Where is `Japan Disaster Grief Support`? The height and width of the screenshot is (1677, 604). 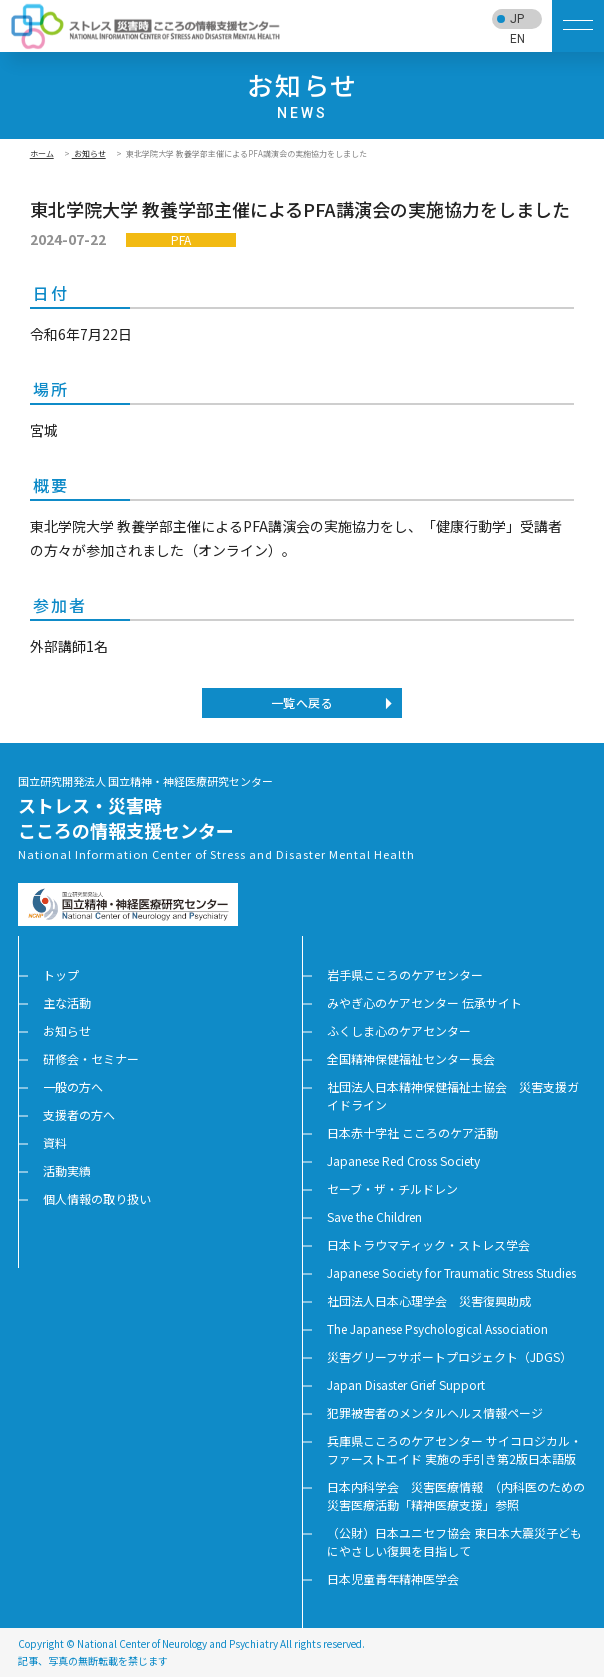 Japan Disaster Grief Support is located at coordinates (406, 1384).